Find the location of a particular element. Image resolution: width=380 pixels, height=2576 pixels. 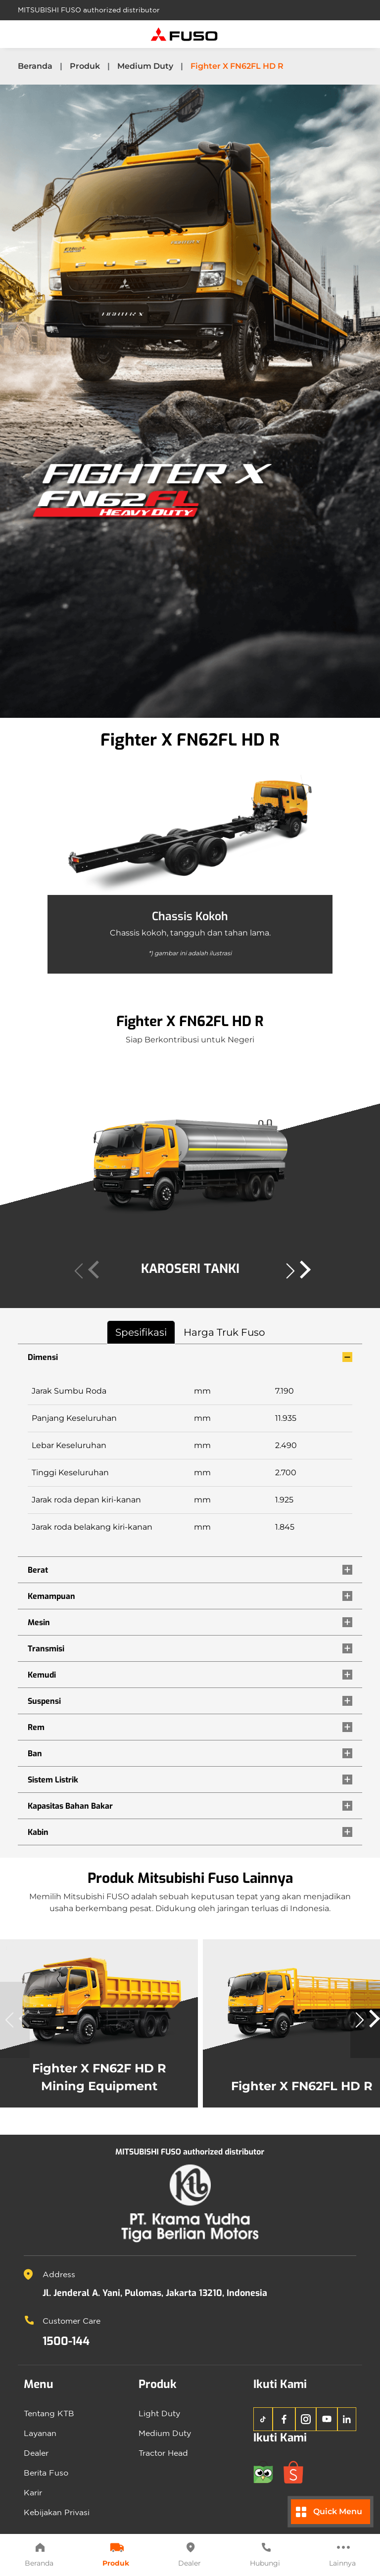

[Instagram KTB Fuso] is located at coordinates (305, 2419).